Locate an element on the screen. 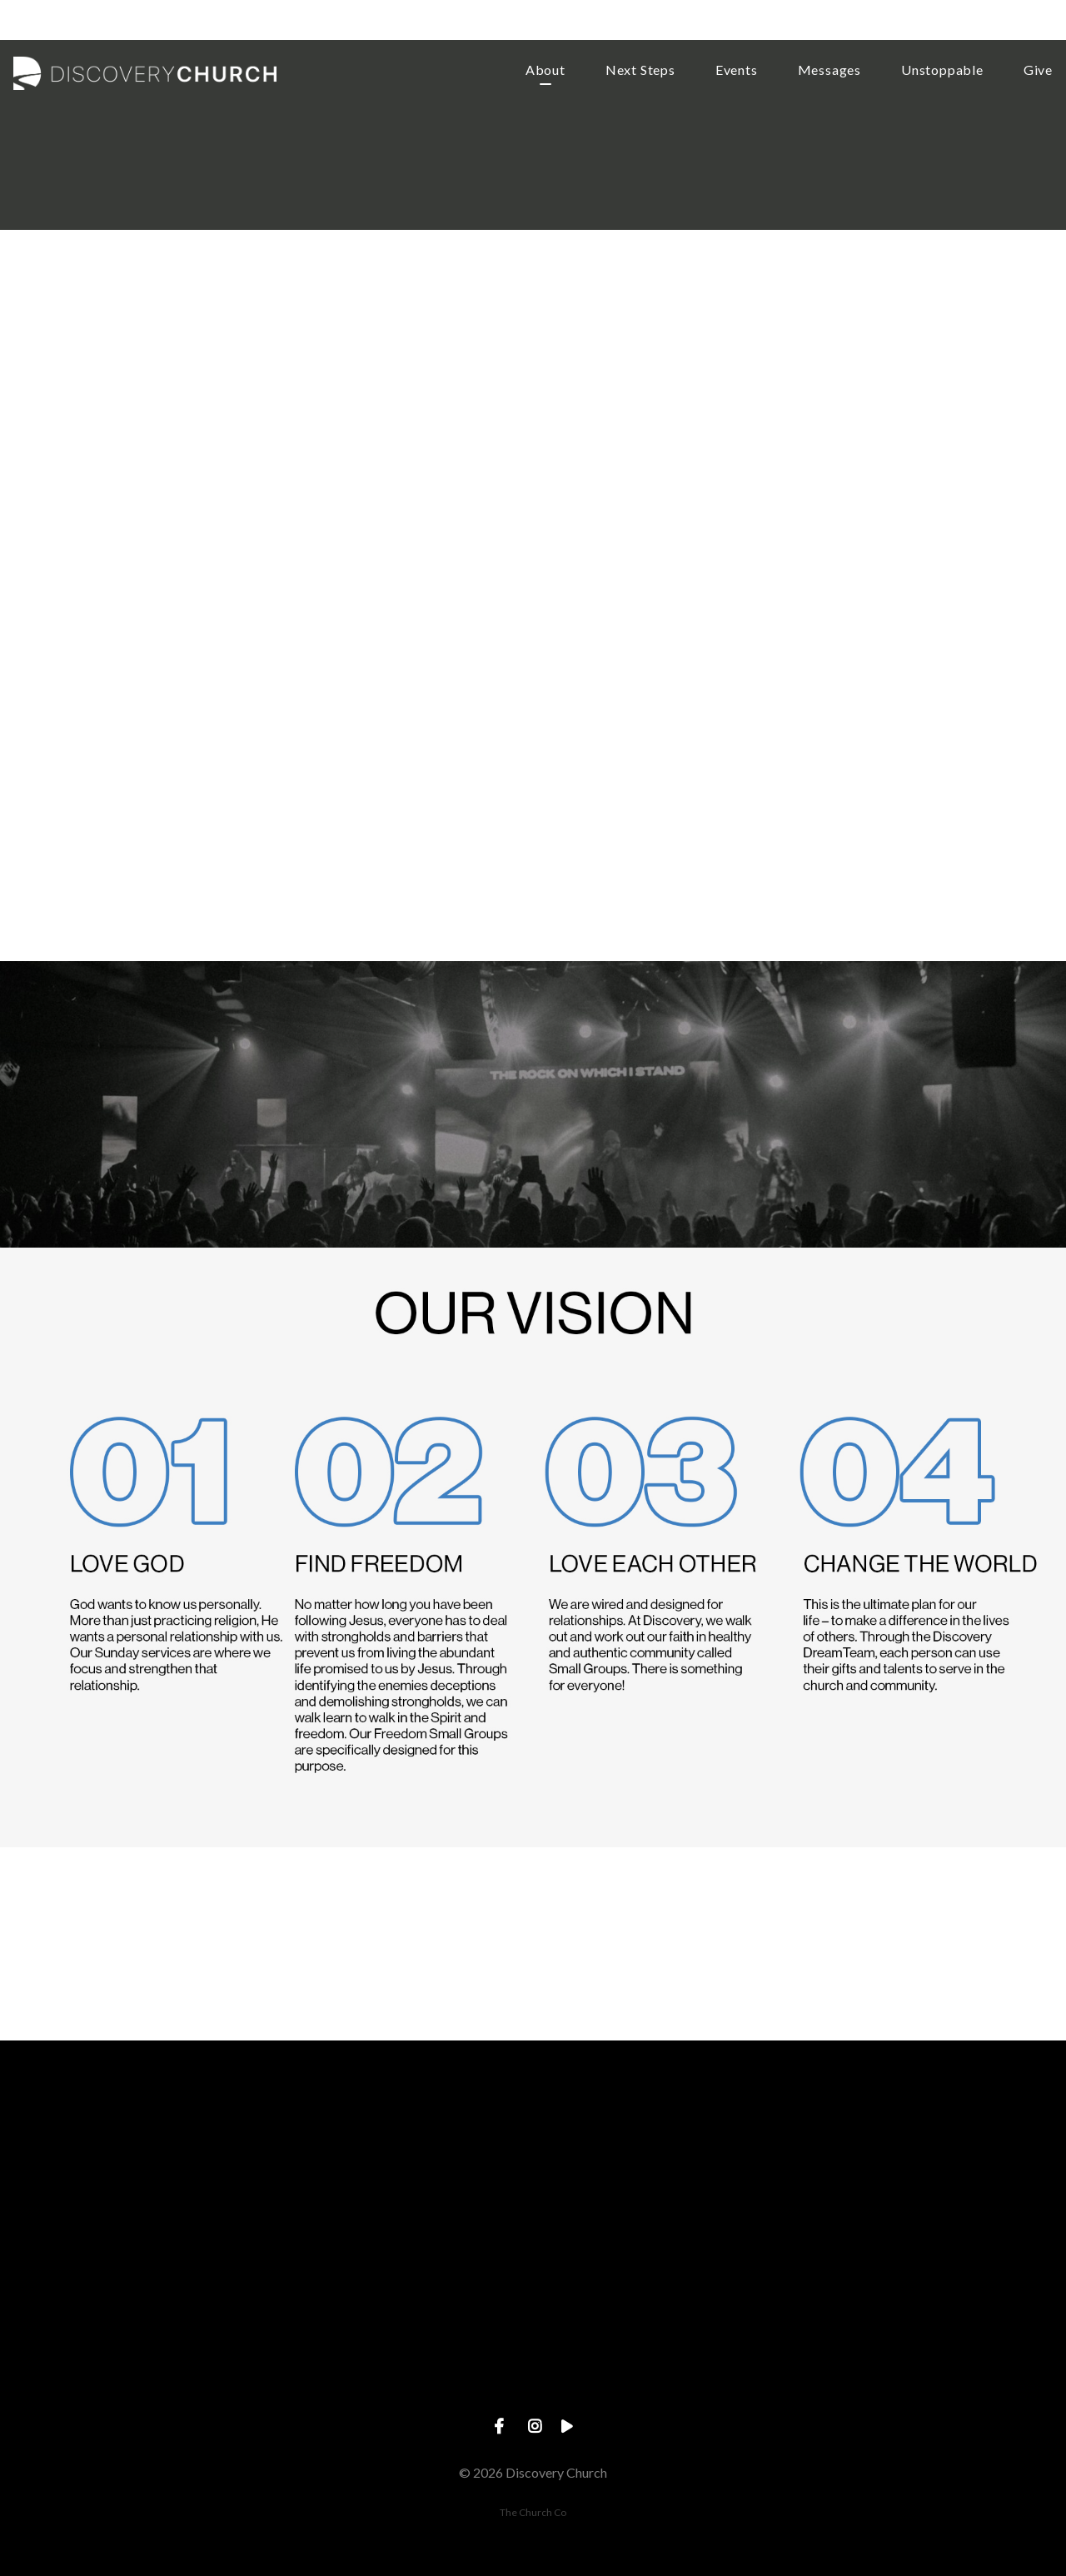 Image resolution: width=1066 pixels, height=2576 pixels. About is located at coordinates (545, 70).